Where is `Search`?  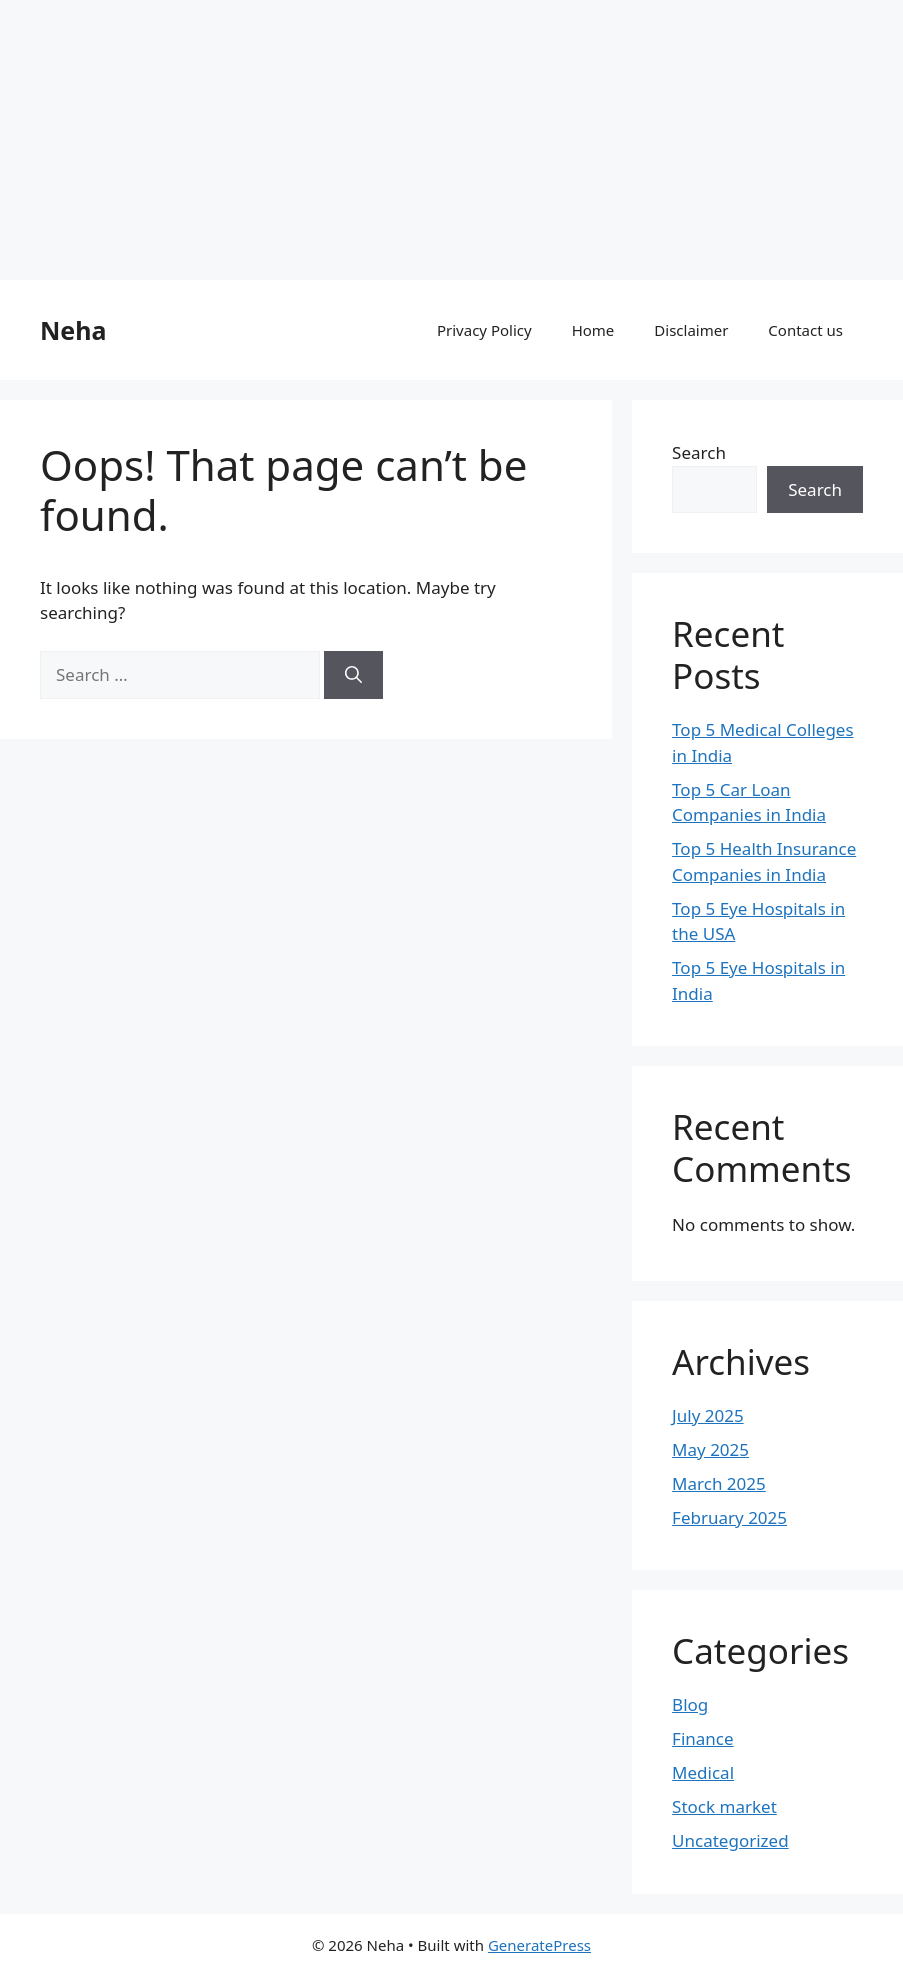 Search is located at coordinates (699, 452).